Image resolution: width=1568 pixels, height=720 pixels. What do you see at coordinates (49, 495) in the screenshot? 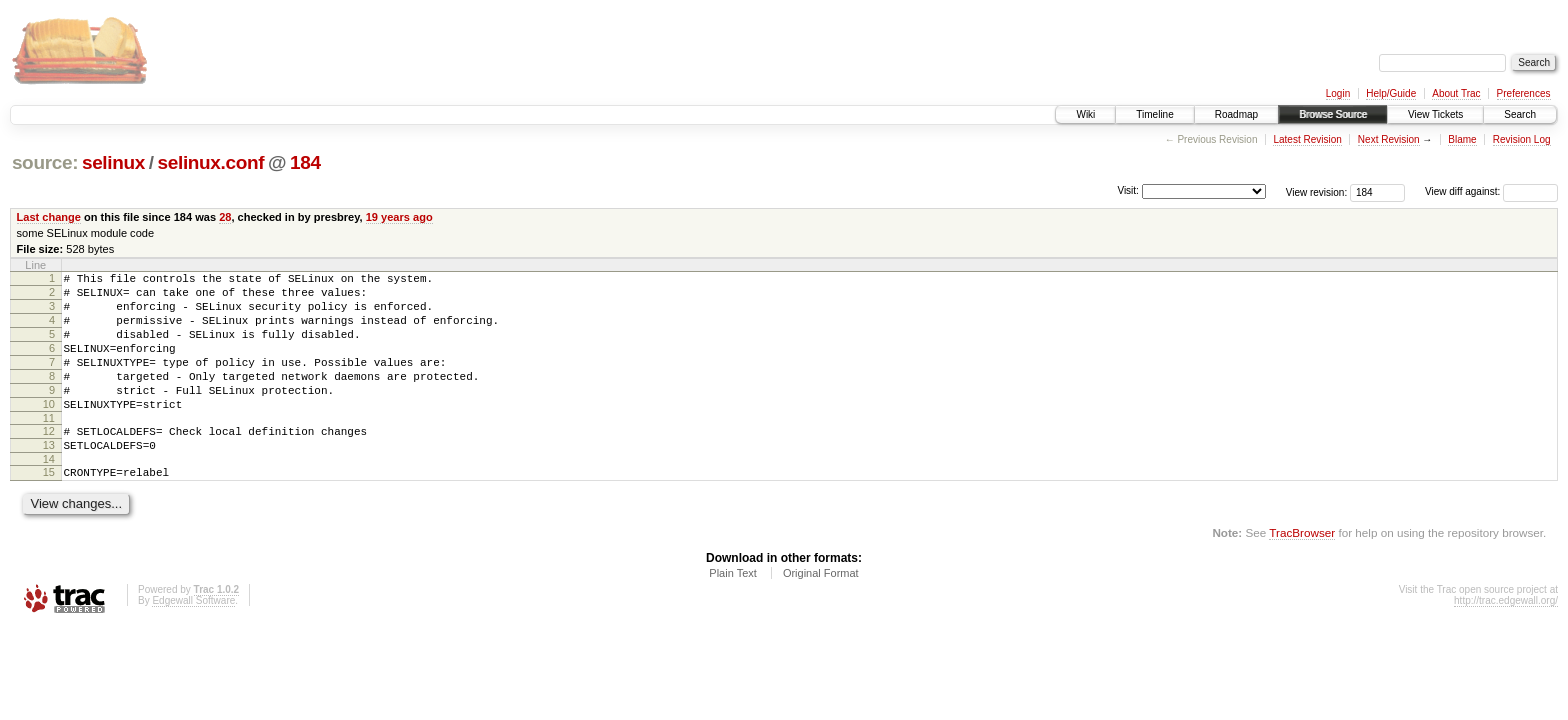
I see `14` at bounding box center [49, 495].